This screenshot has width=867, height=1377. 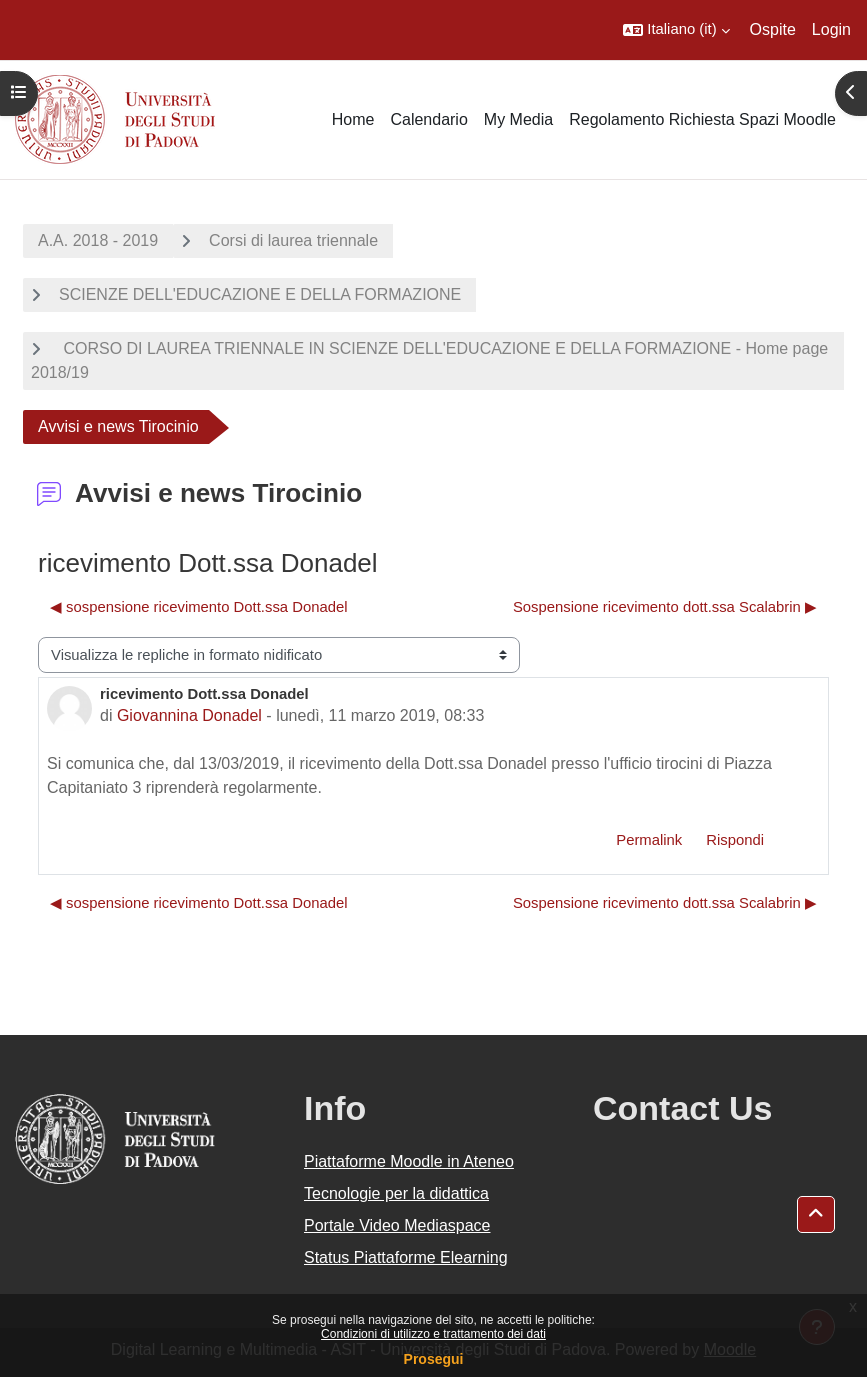 I want to click on [button], so click(x=676, y=30).